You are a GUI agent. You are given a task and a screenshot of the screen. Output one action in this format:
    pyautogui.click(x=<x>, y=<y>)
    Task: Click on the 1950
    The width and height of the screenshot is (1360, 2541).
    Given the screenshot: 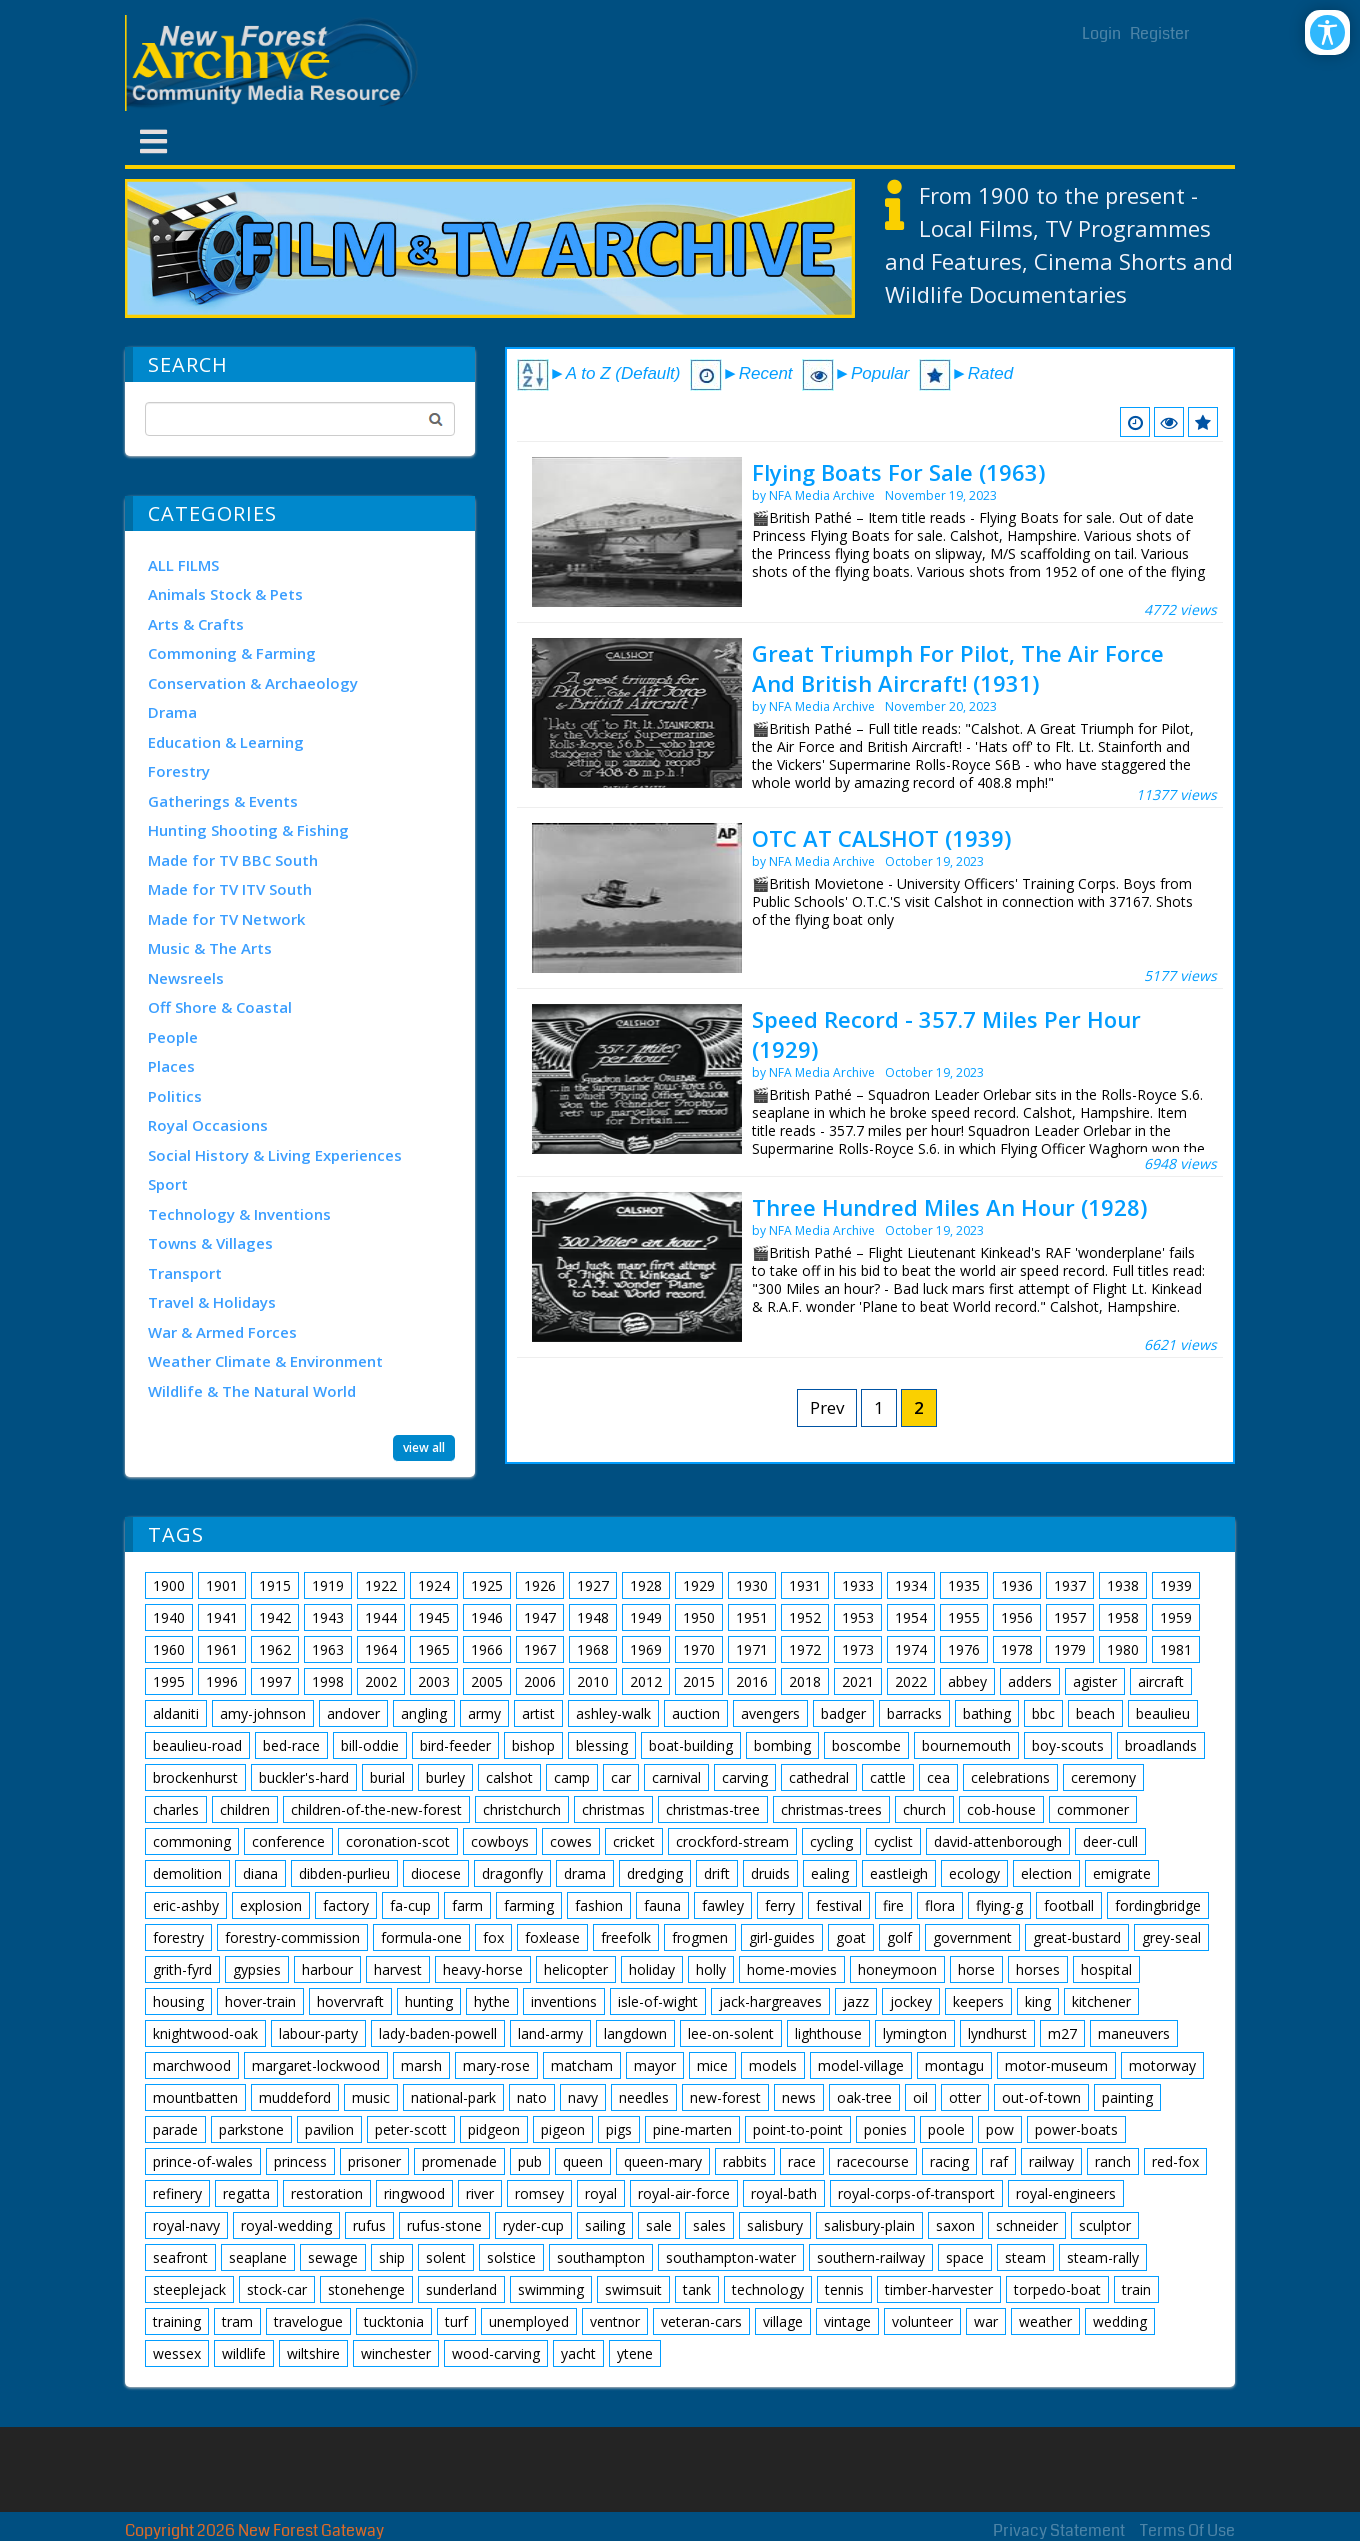 What is the action you would take?
    pyautogui.click(x=699, y=1617)
    